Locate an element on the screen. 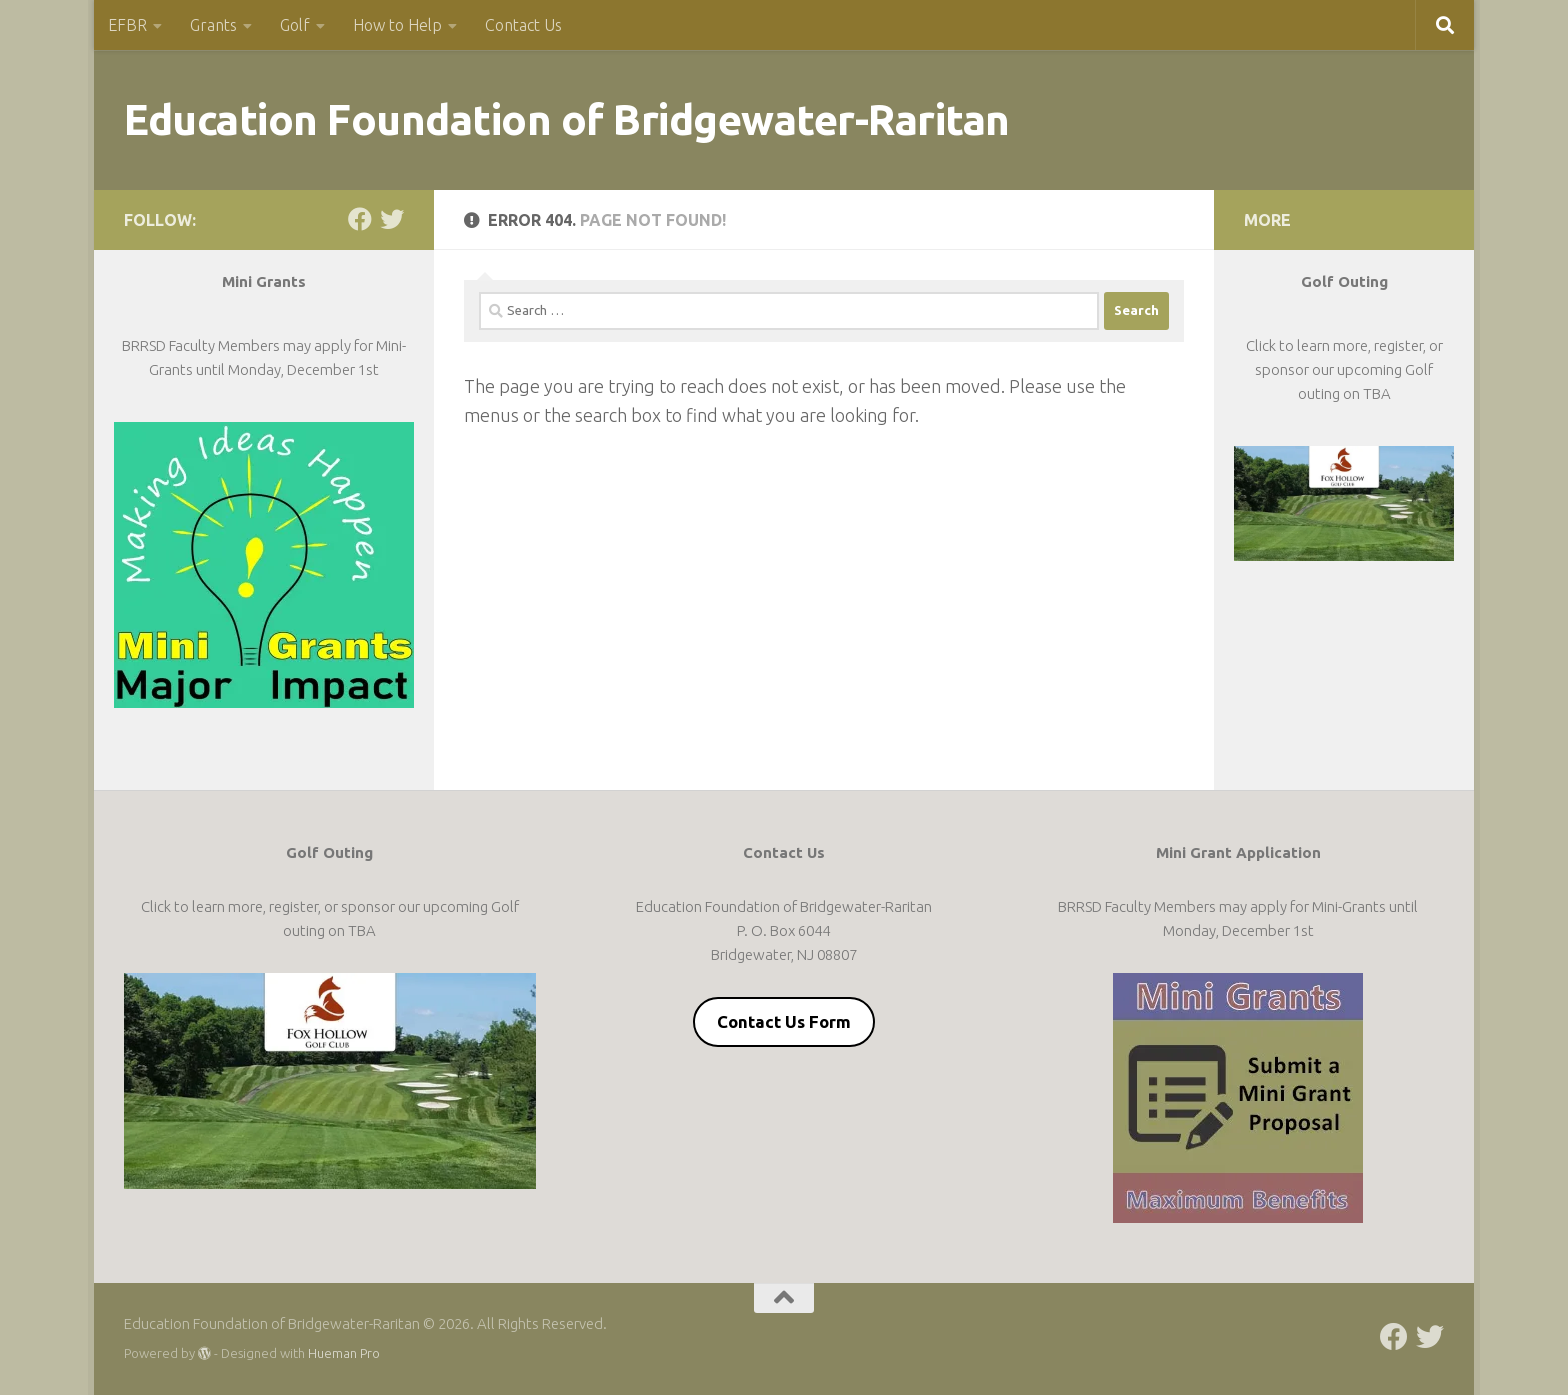 The image size is (1568, 1395). Hueman Pro is located at coordinates (344, 1353).